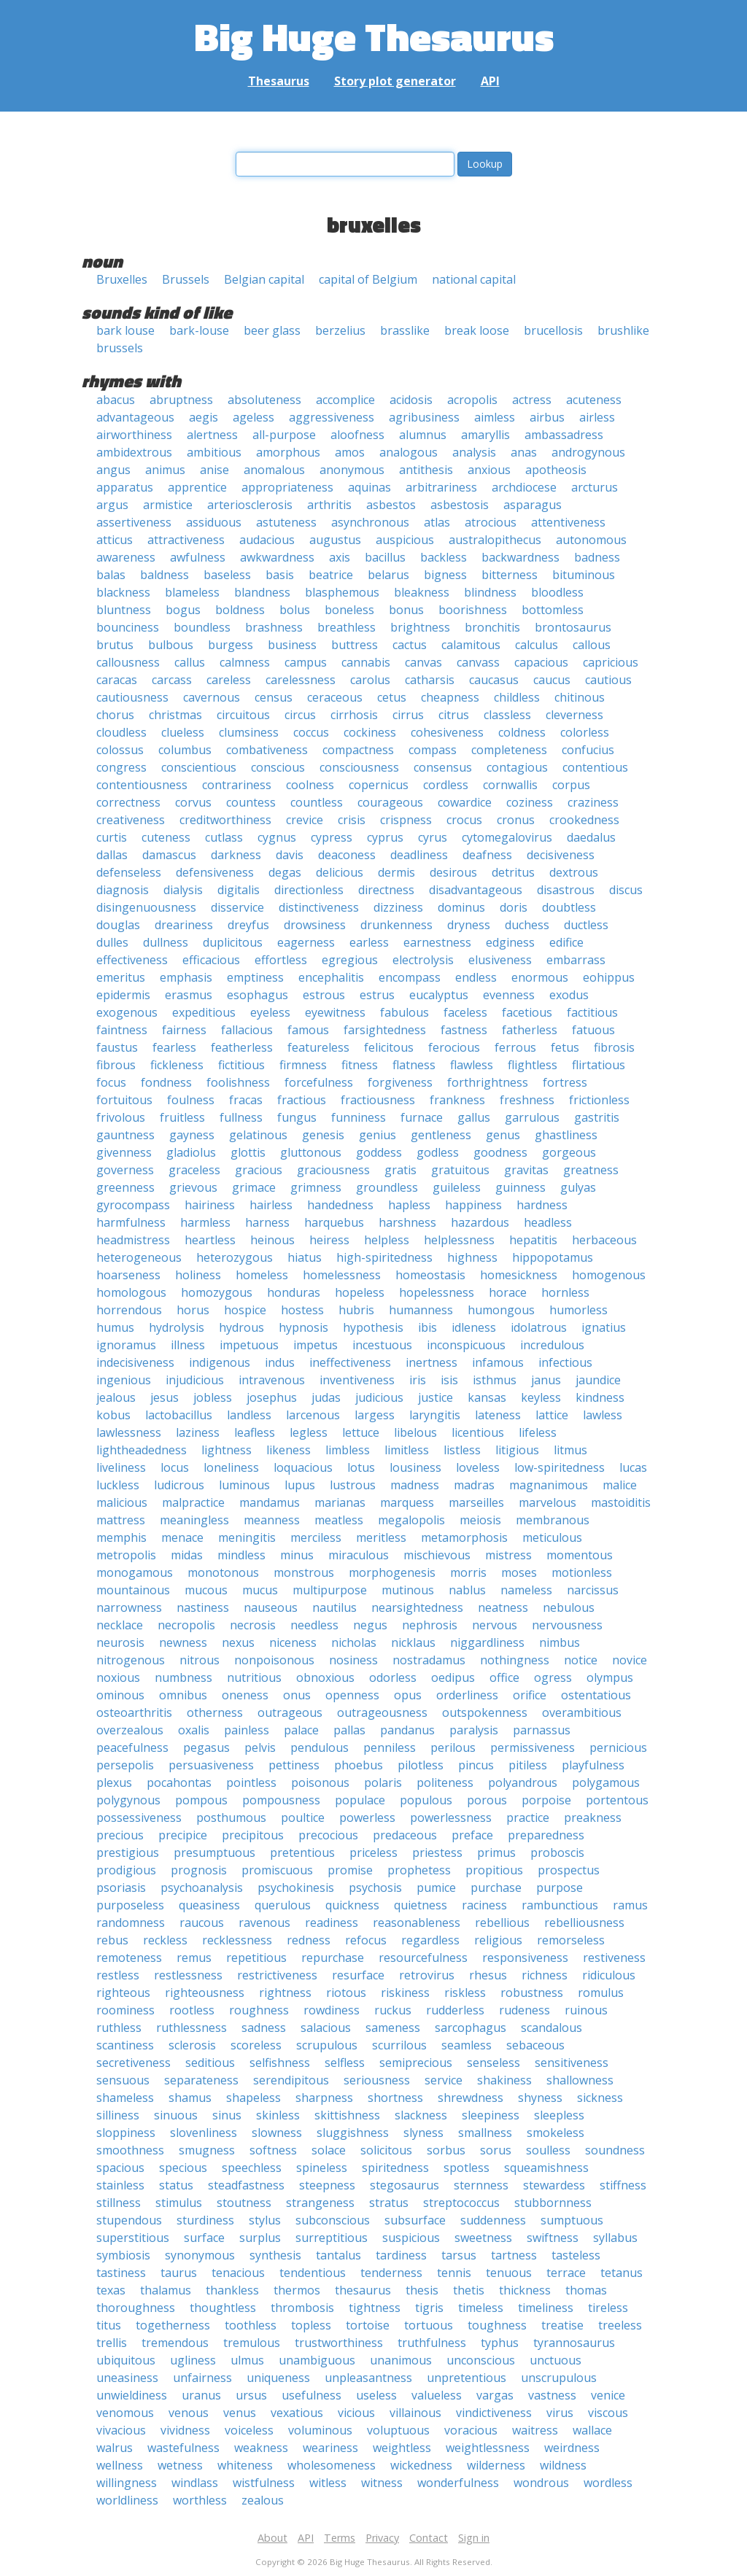  What do you see at coordinates (141, 785) in the screenshot?
I see `contentiousness` at bounding box center [141, 785].